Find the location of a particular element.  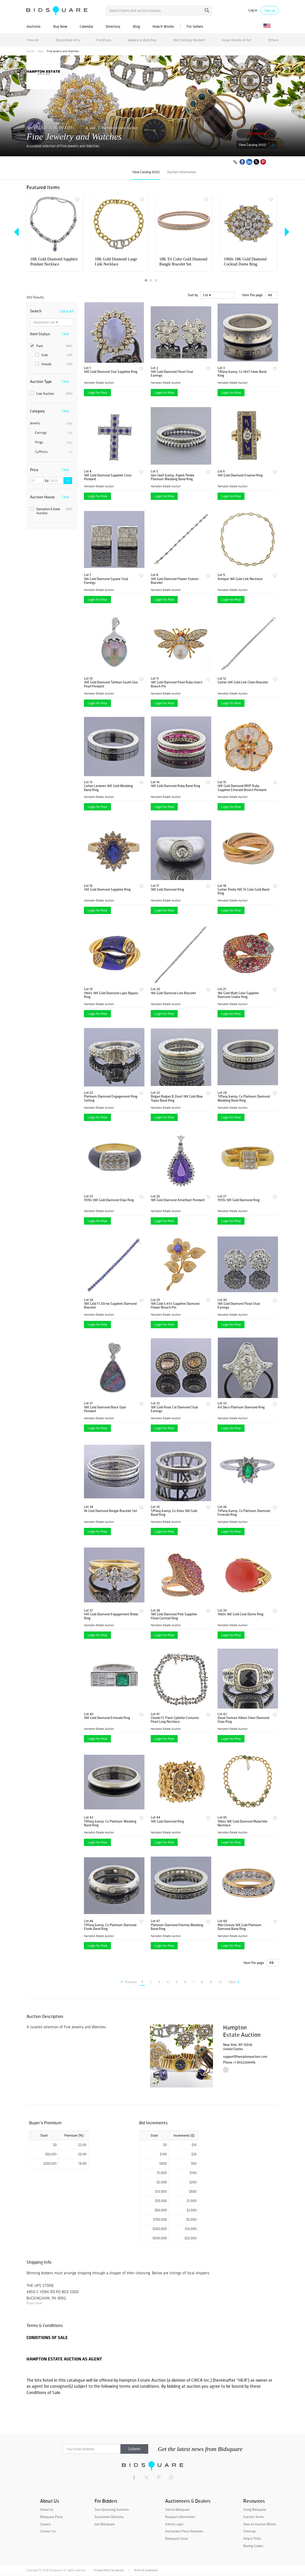

Asian Works of Art is located at coordinates (236, 40).